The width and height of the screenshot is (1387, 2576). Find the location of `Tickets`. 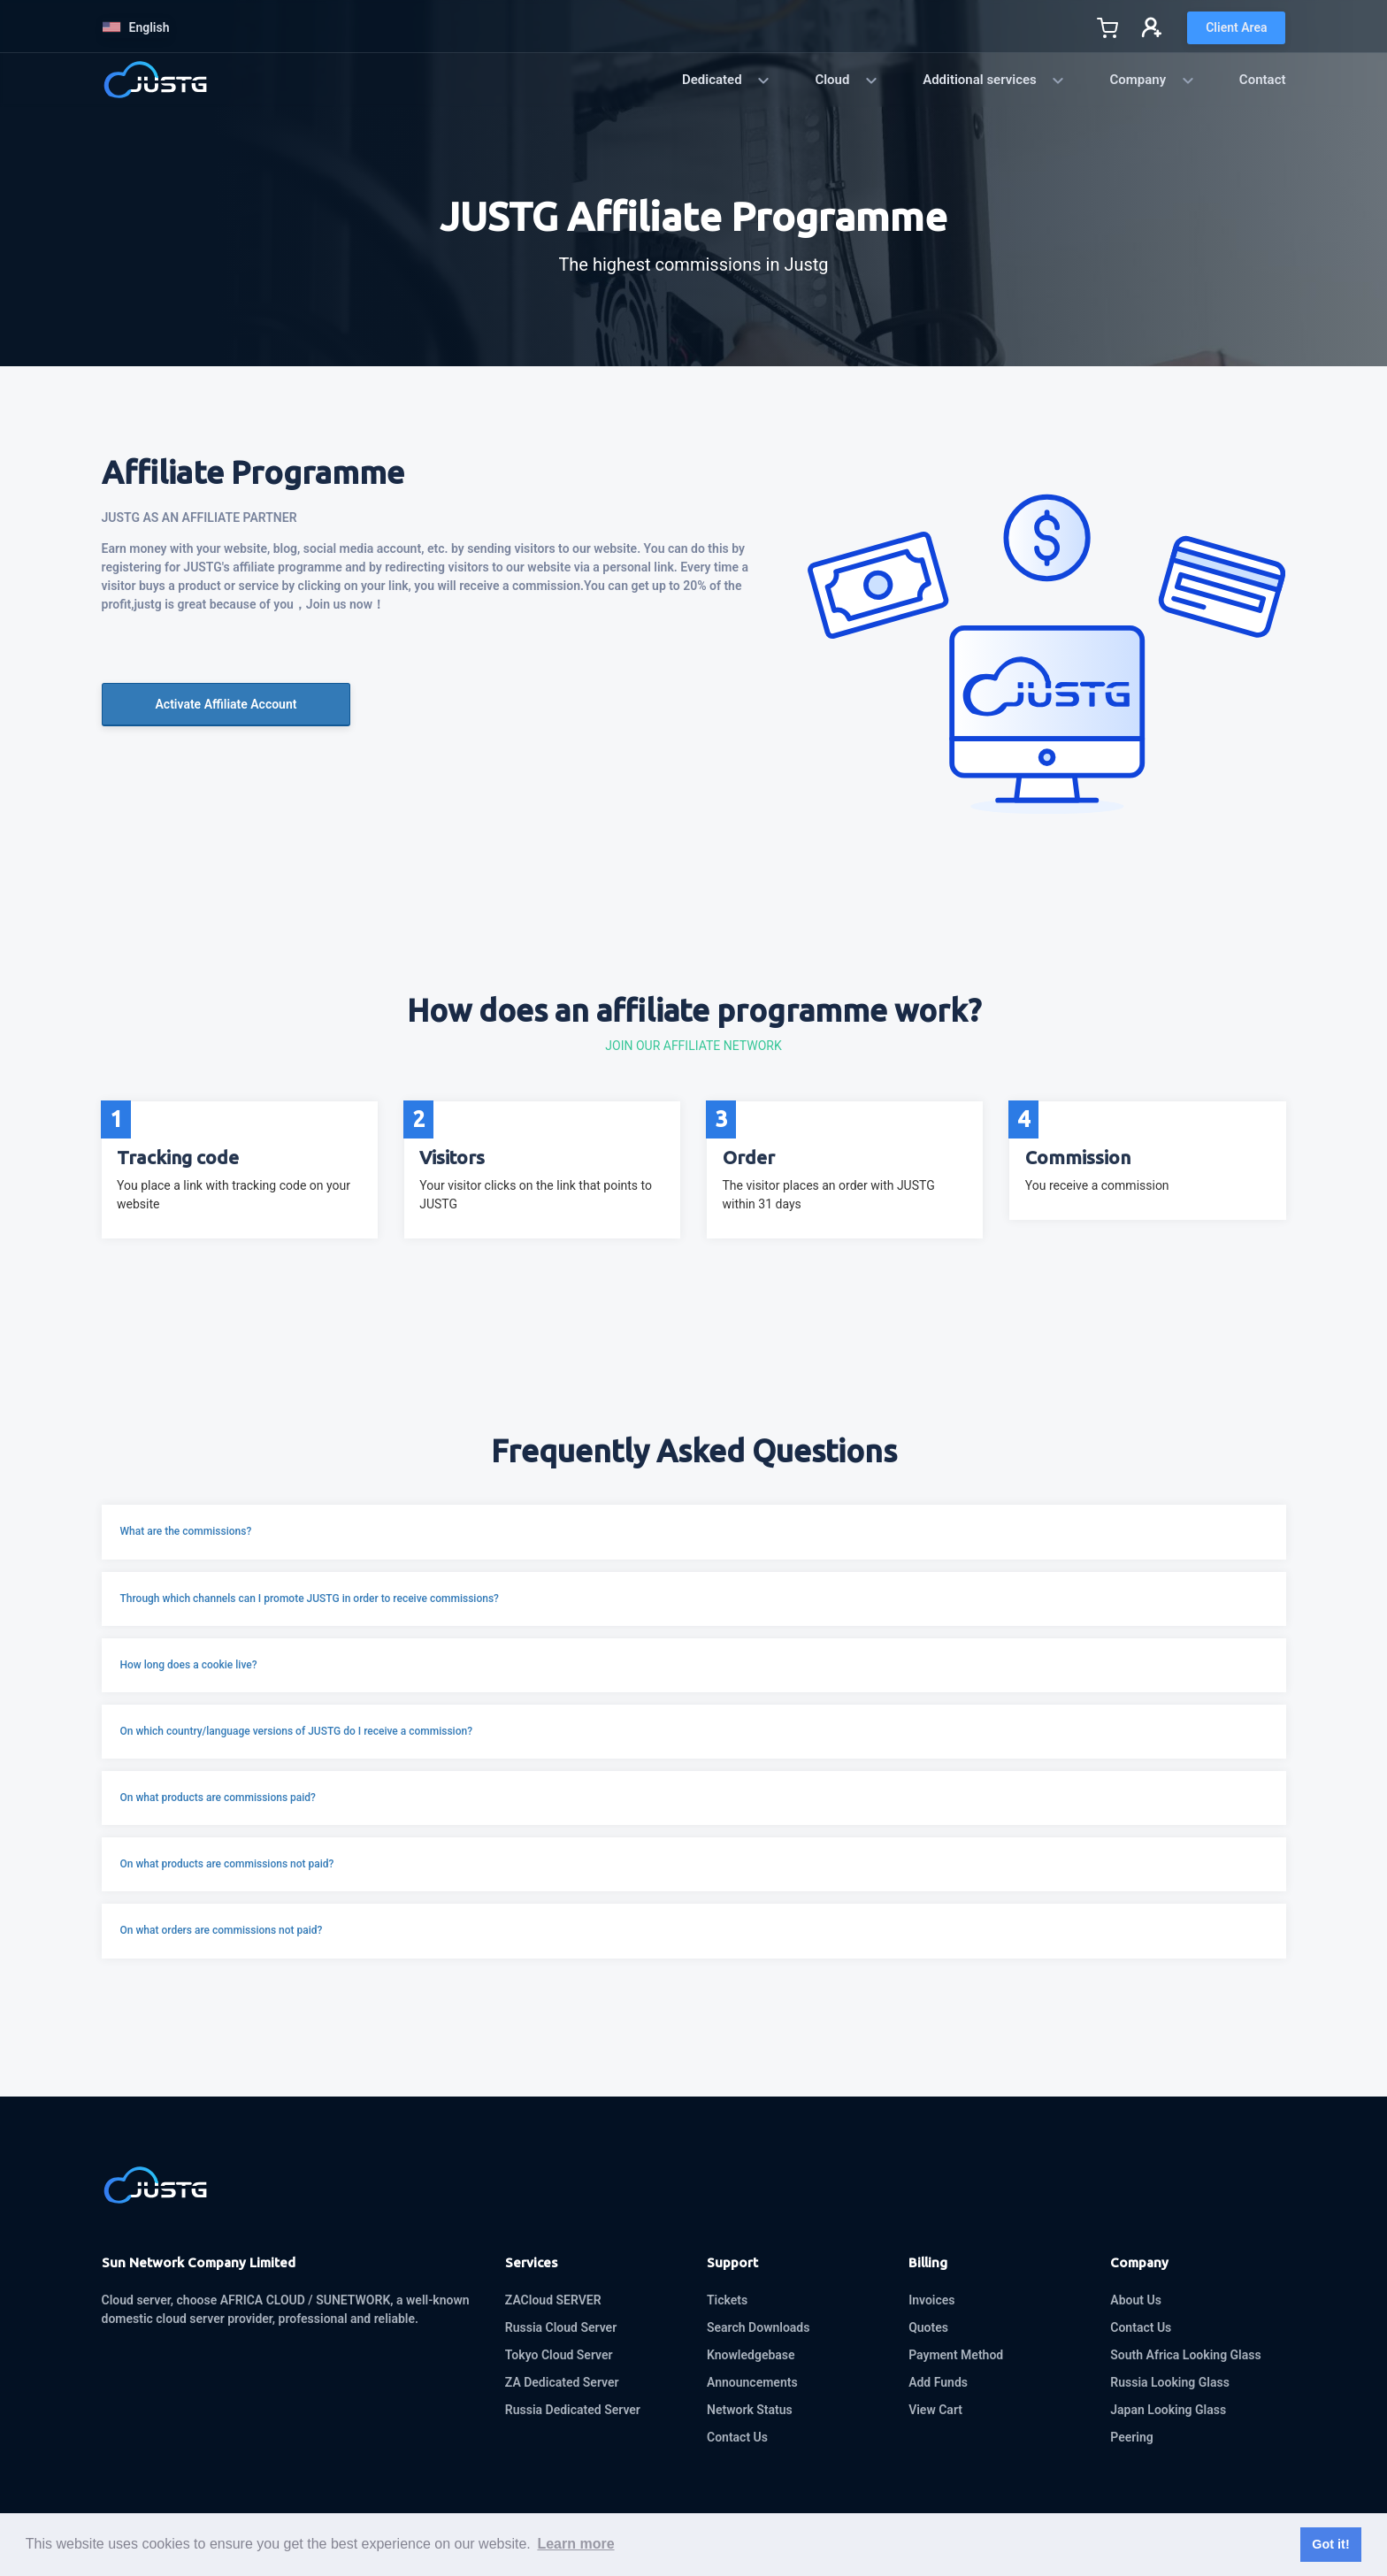

Tickets is located at coordinates (727, 2300).